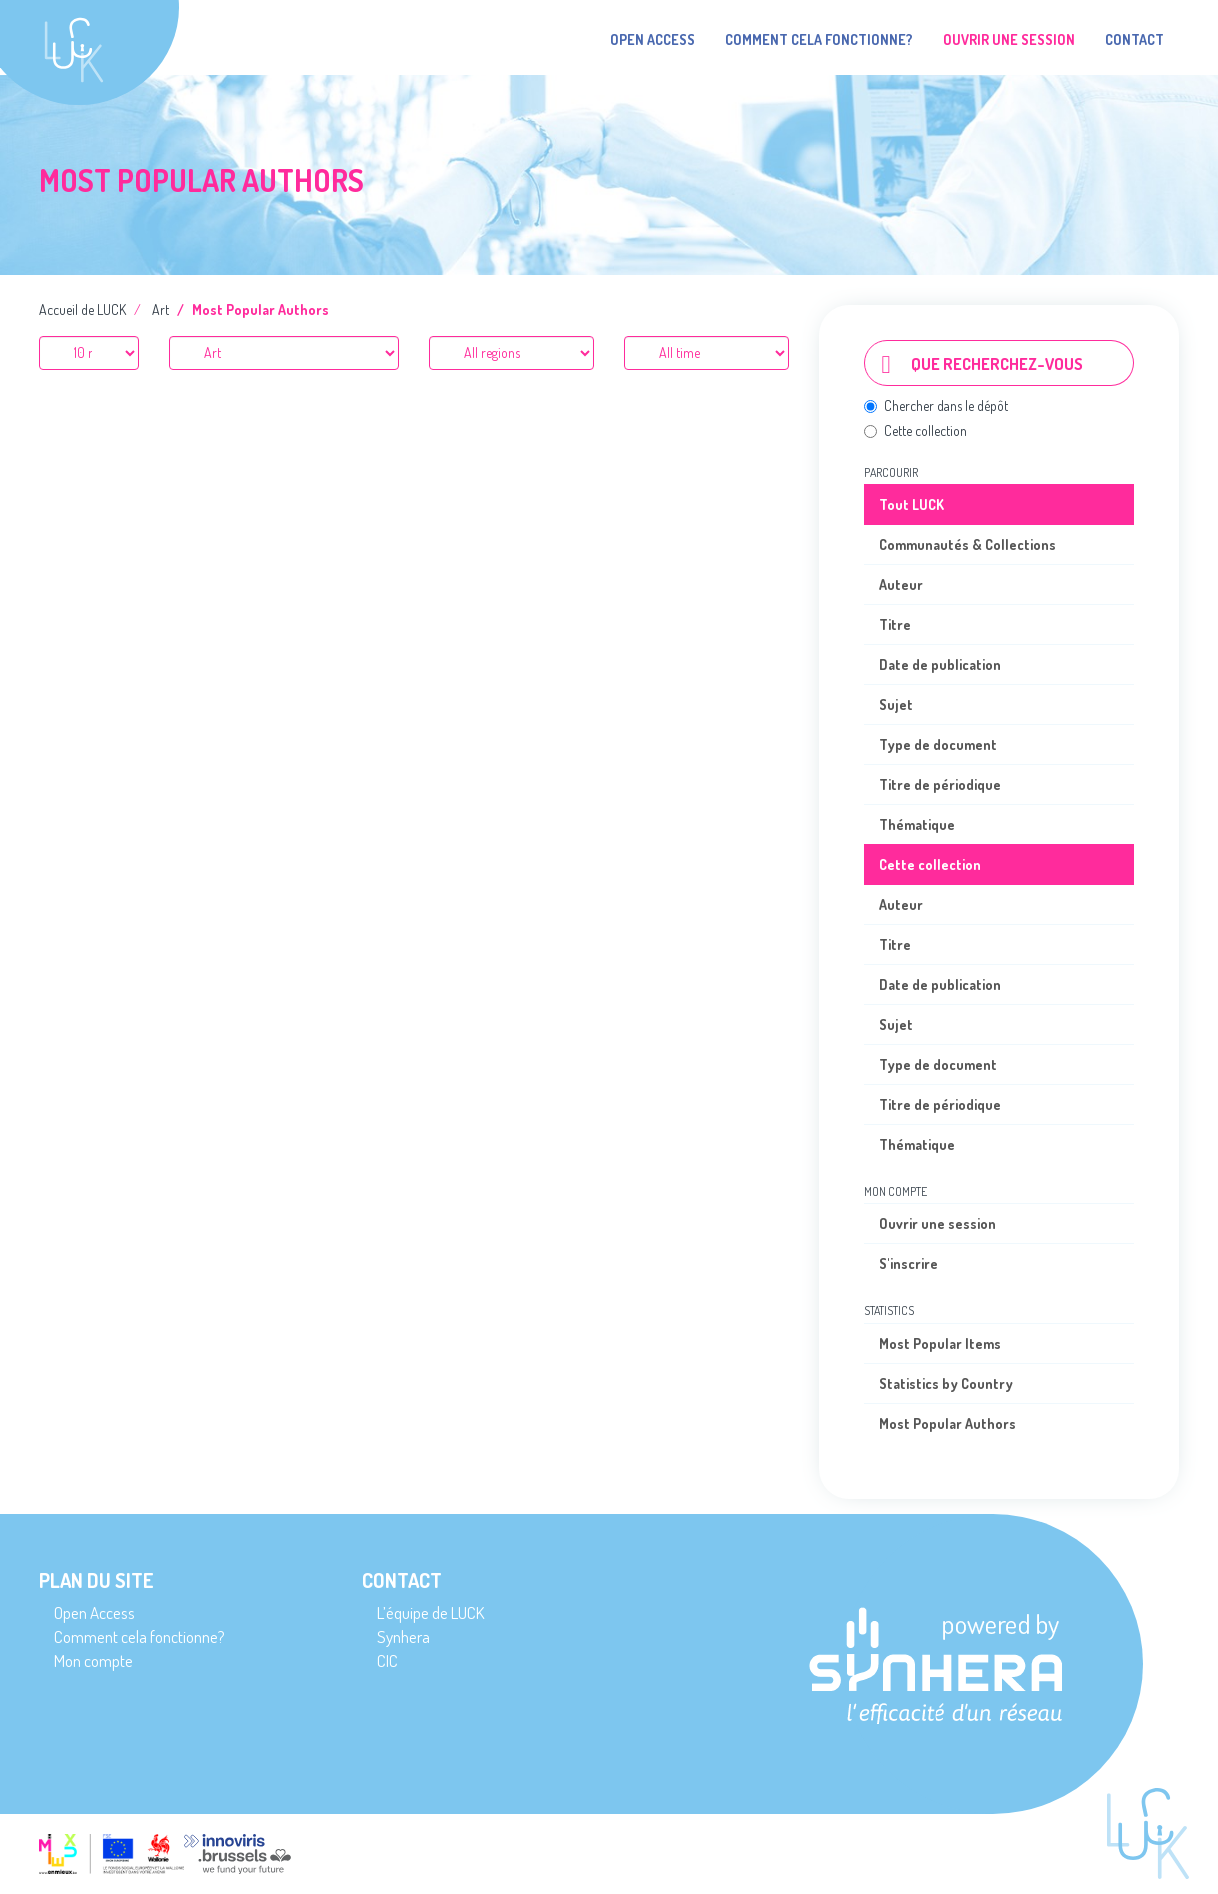  I want to click on Sujet, so click(896, 704).